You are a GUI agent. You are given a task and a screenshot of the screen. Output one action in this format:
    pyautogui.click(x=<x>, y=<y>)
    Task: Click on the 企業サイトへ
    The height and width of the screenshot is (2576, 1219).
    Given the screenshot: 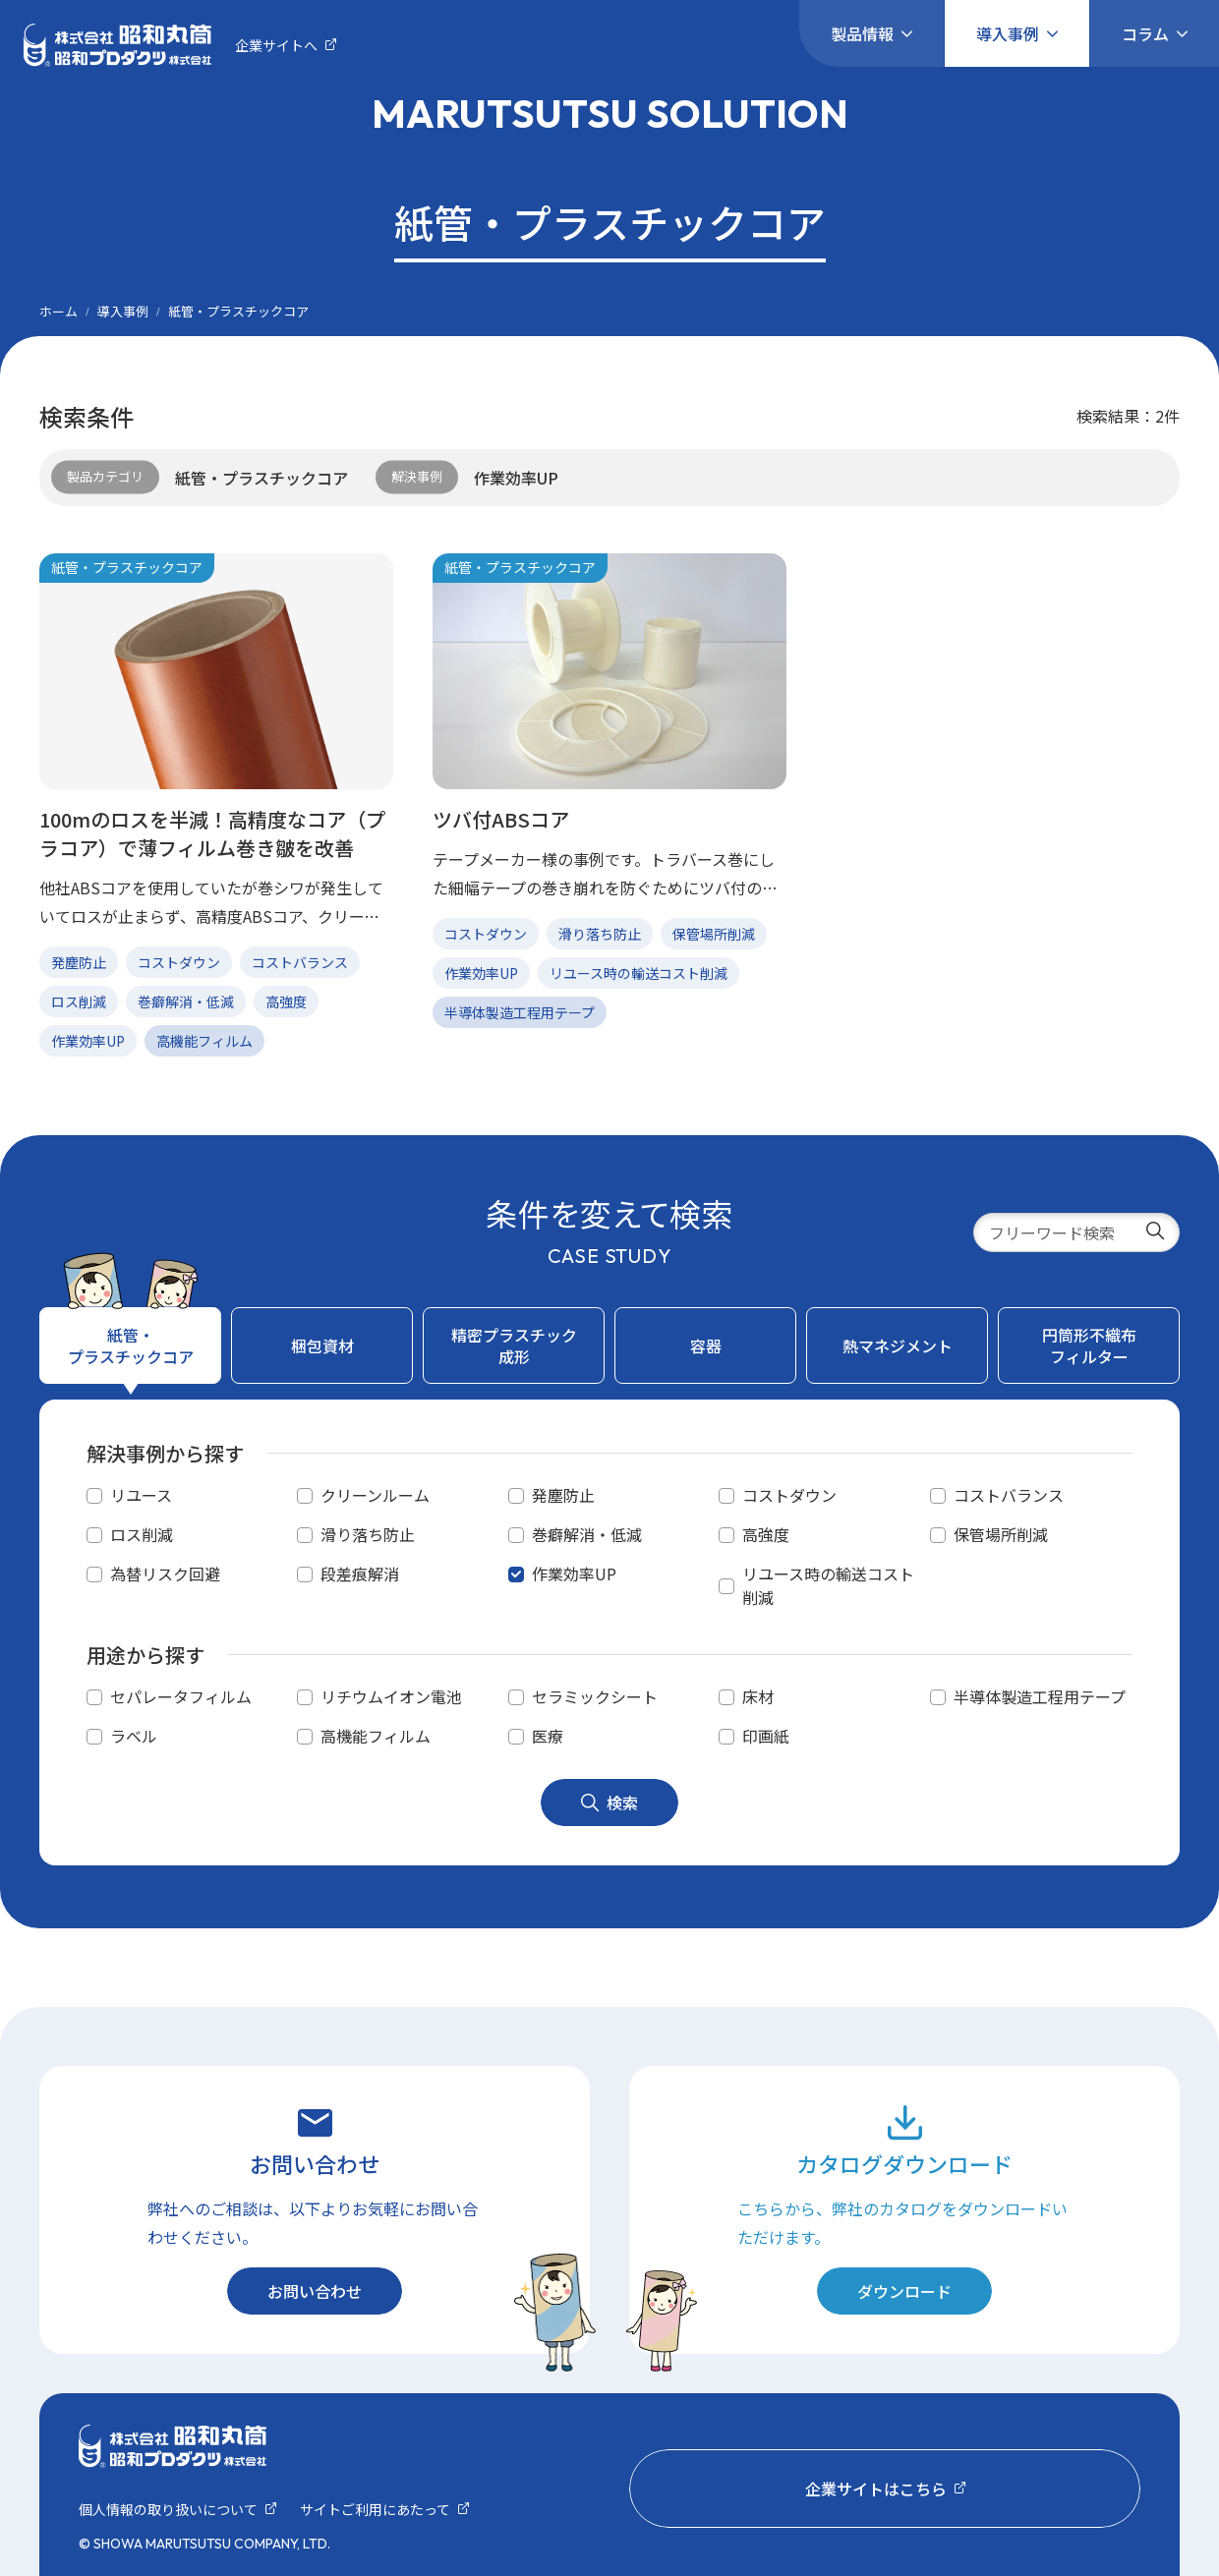 What is the action you would take?
    pyautogui.click(x=276, y=45)
    